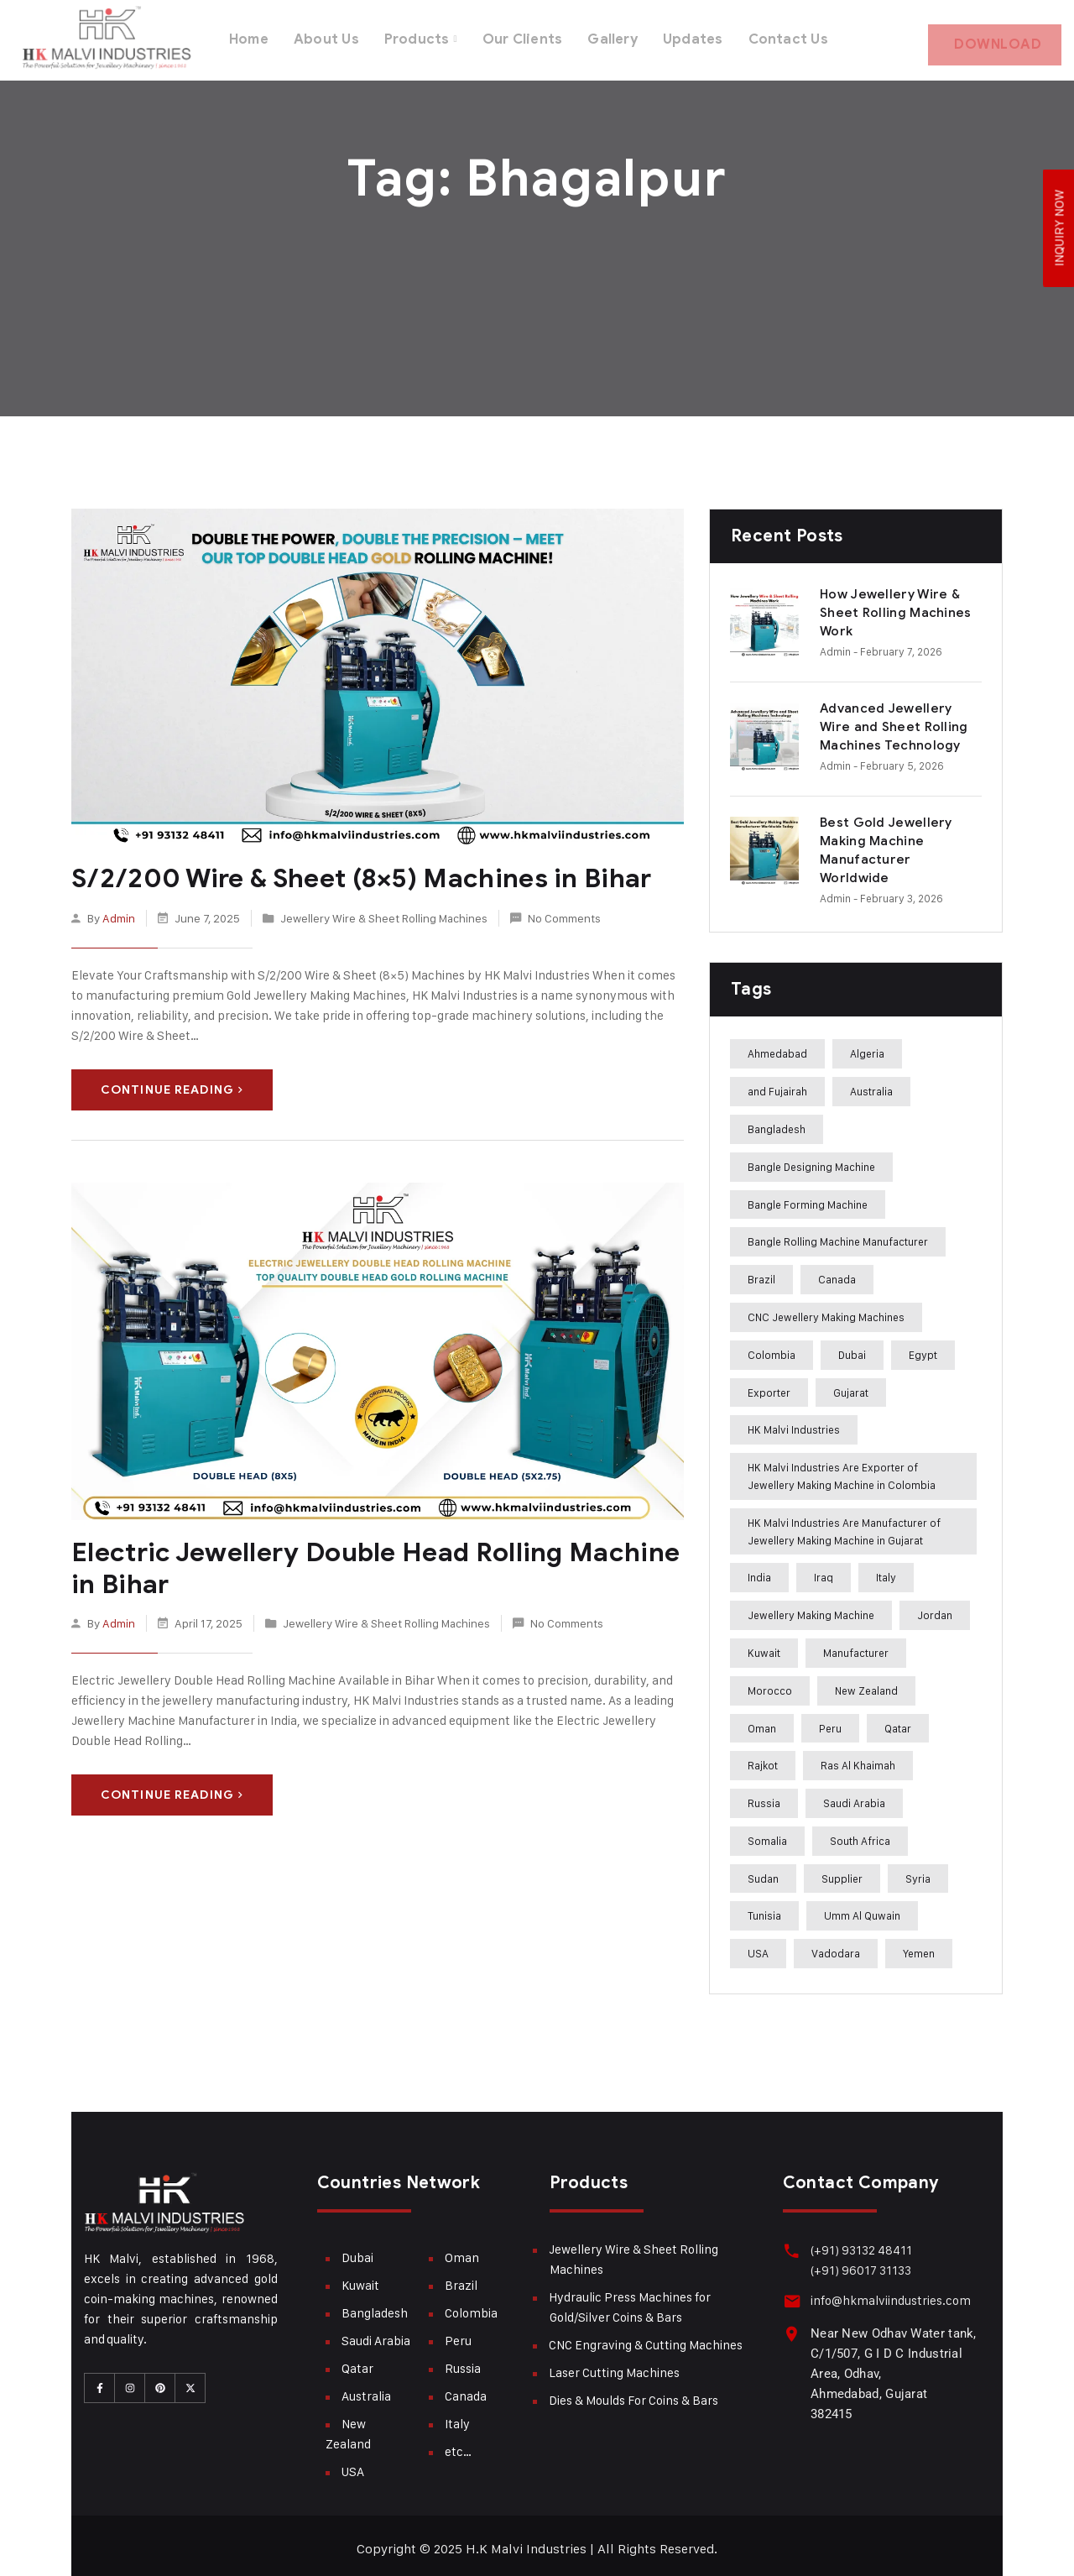 The width and height of the screenshot is (1074, 2576). What do you see at coordinates (118, 909) in the screenshot?
I see `admin` at bounding box center [118, 909].